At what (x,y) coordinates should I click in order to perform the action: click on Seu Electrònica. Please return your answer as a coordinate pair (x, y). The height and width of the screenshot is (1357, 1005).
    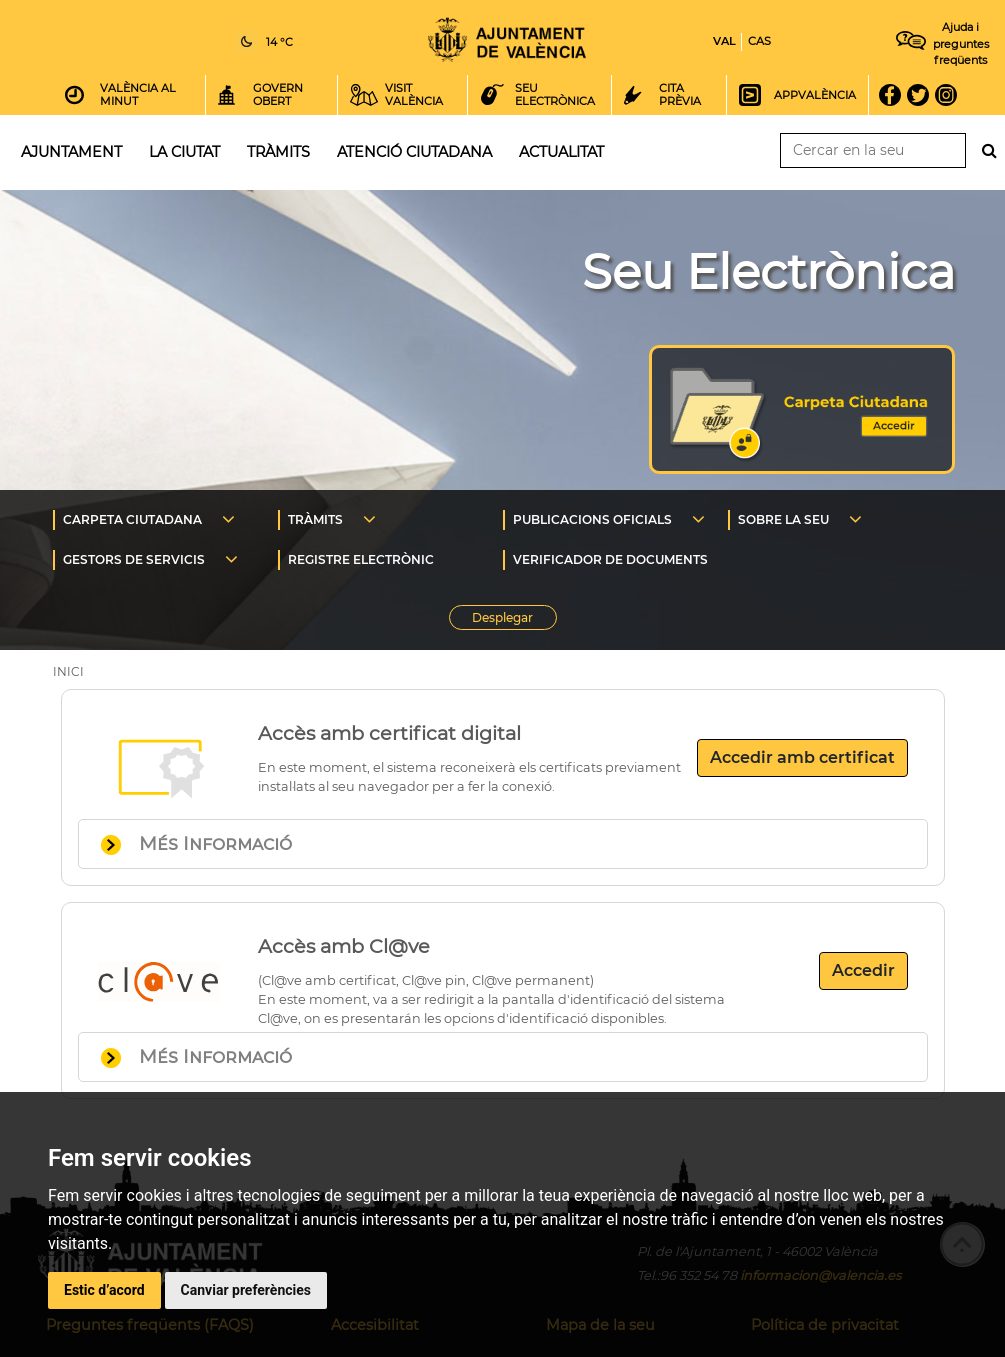
    Looking at the image, I should click on (768, 272).